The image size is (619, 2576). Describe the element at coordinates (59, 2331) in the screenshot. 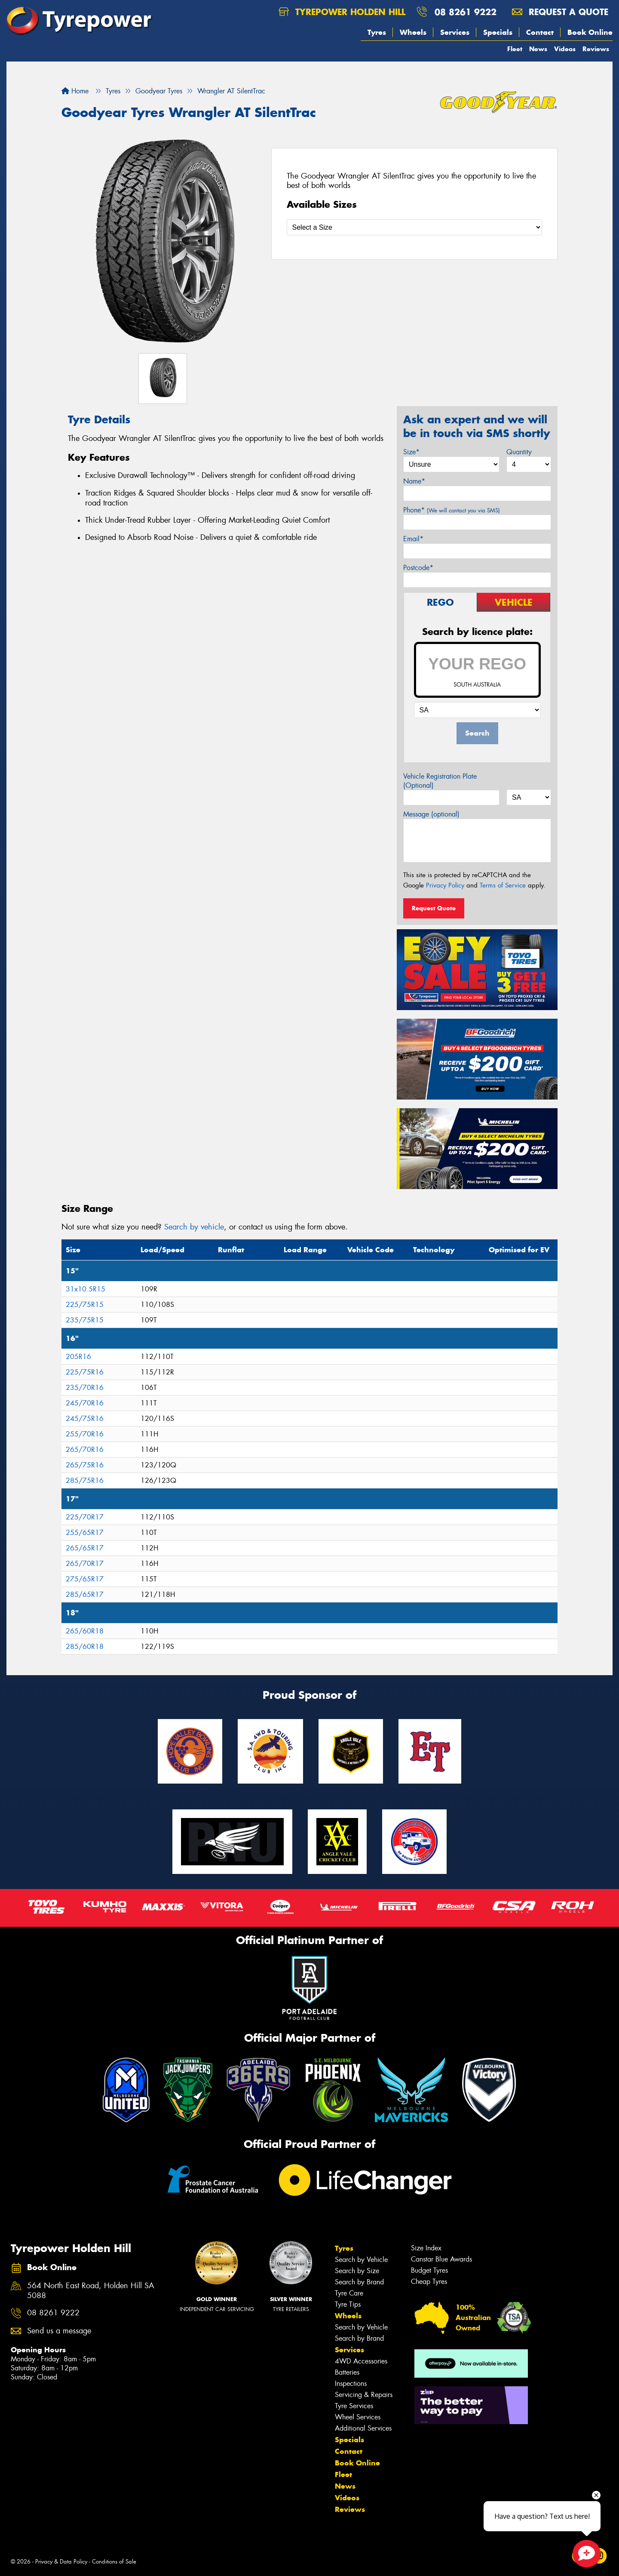

I see `Send us a message` at that location.